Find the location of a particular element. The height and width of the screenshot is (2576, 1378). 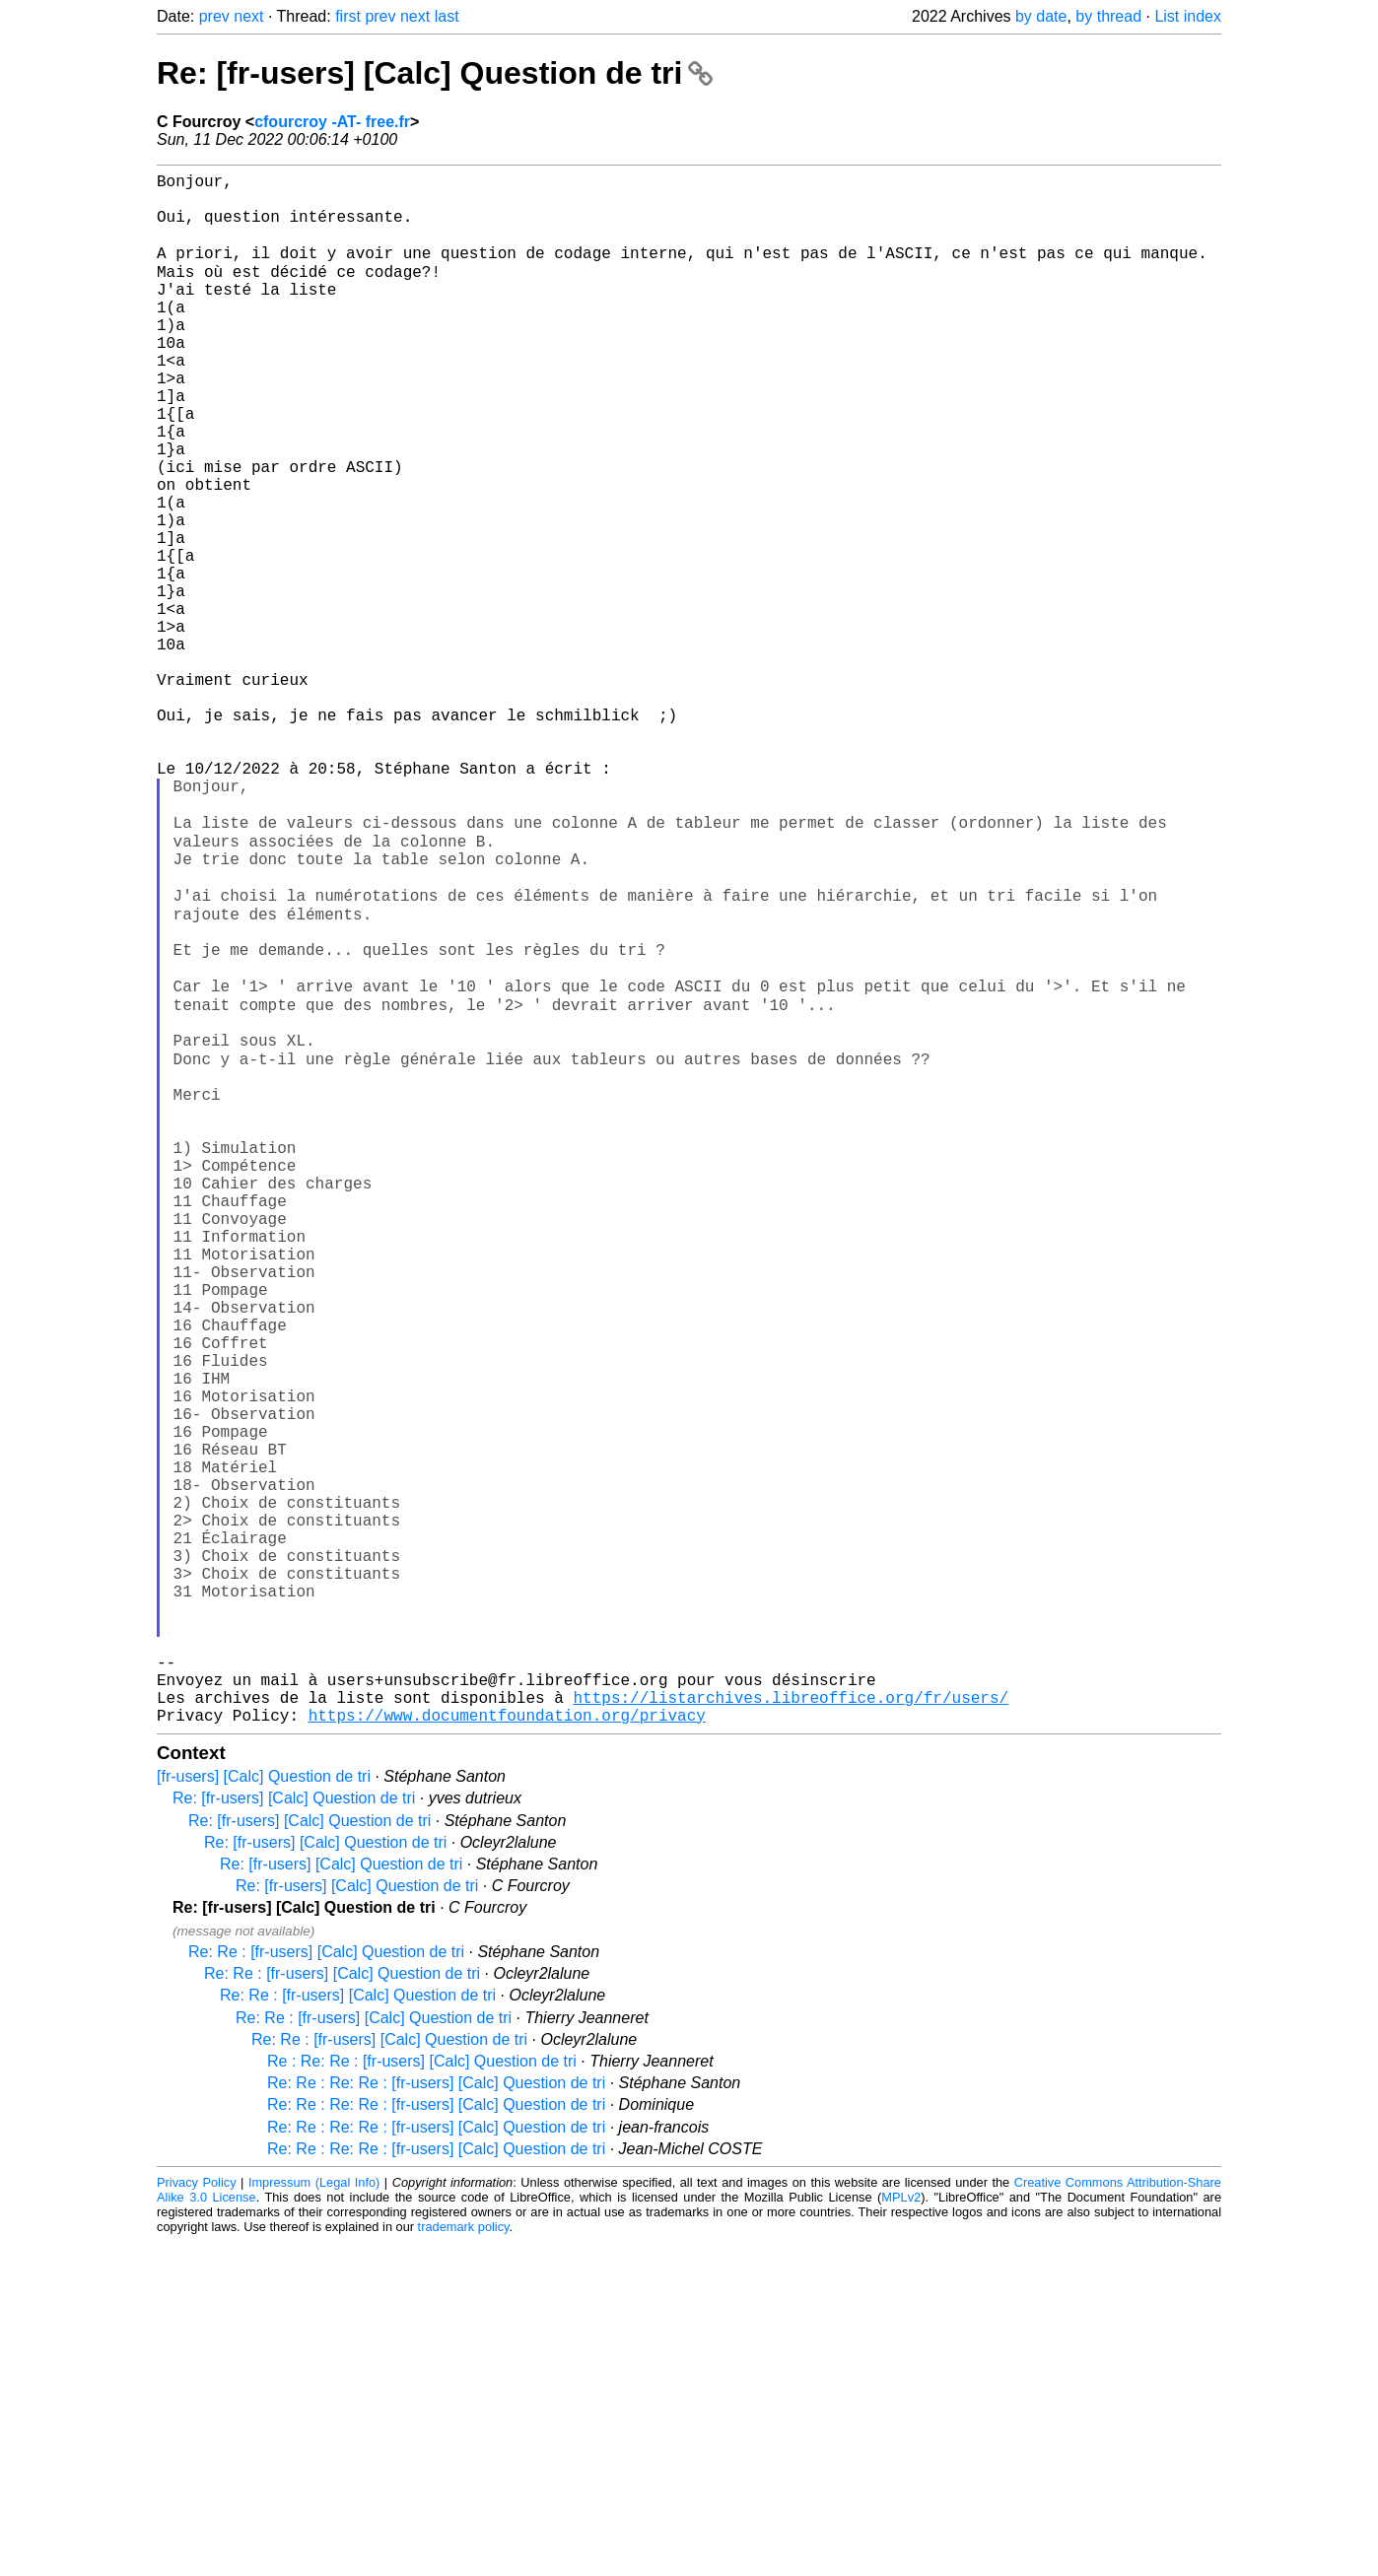

https://www.documentfoundation.org/privacy is located at coordinates (507, 2049).